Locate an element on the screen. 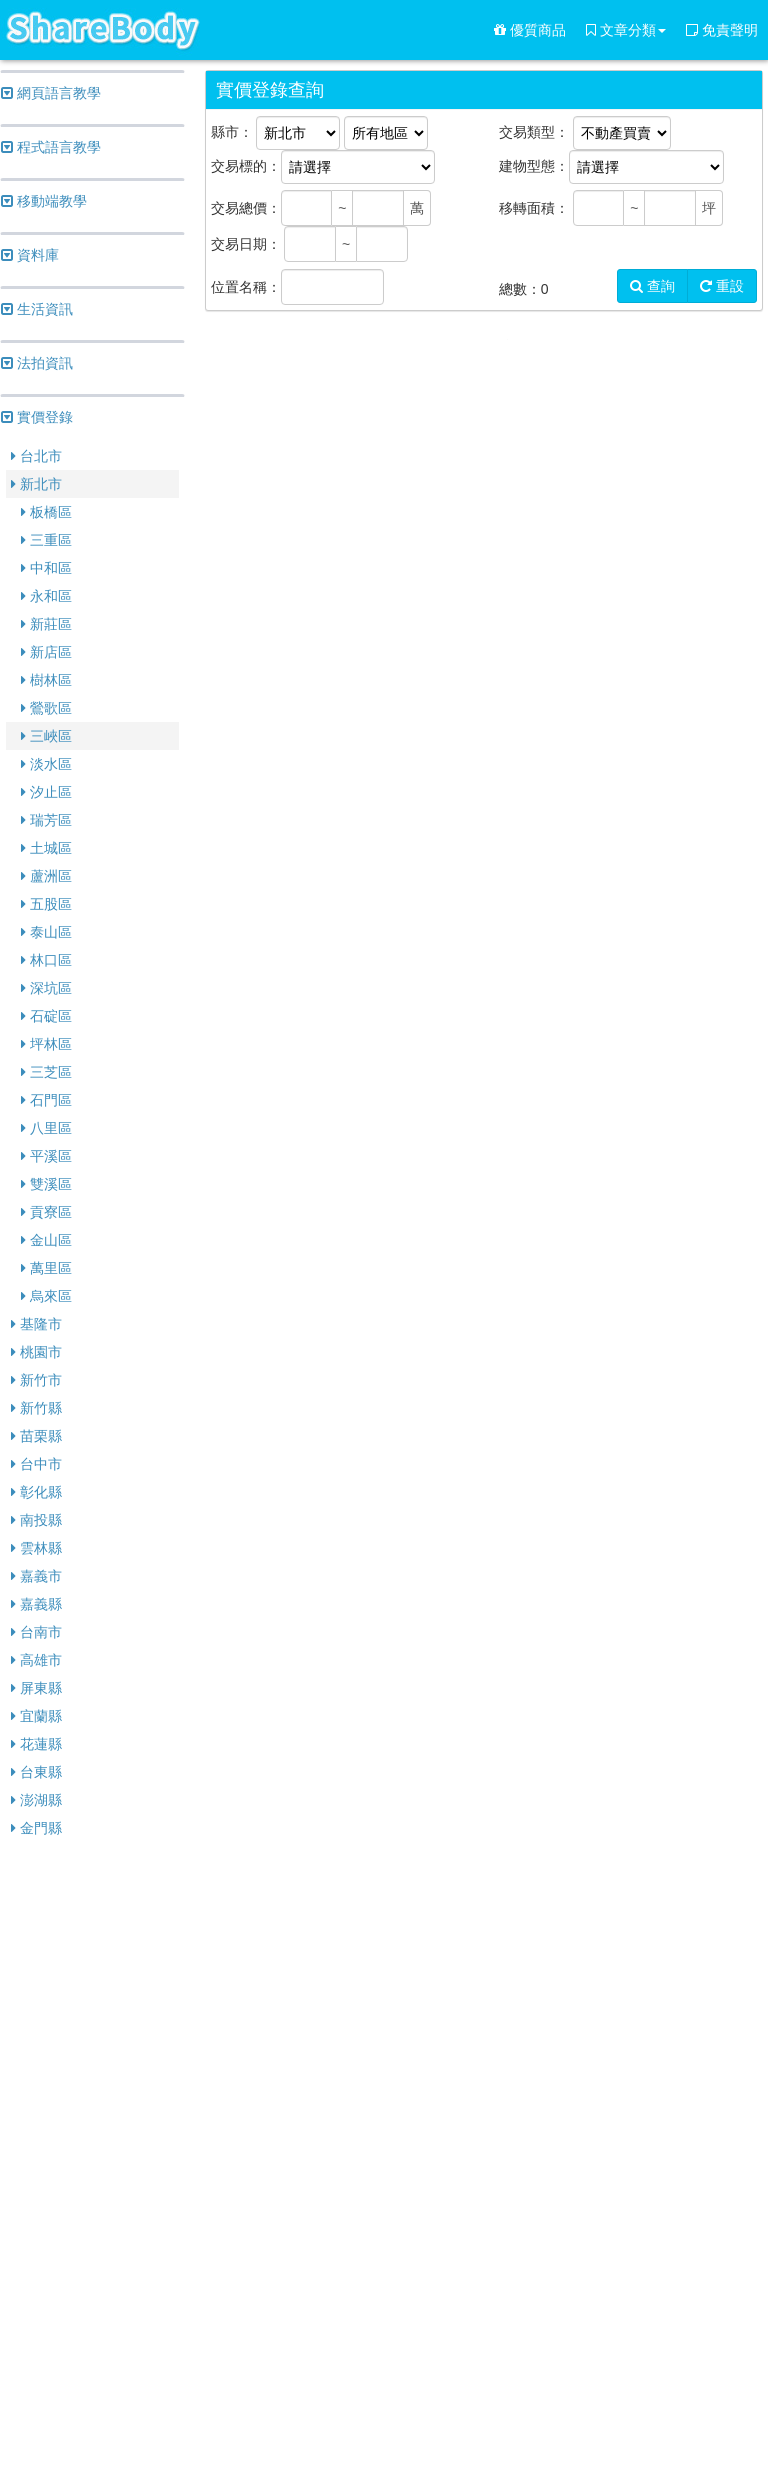  資料庫 is located at coordinates (30, 255).